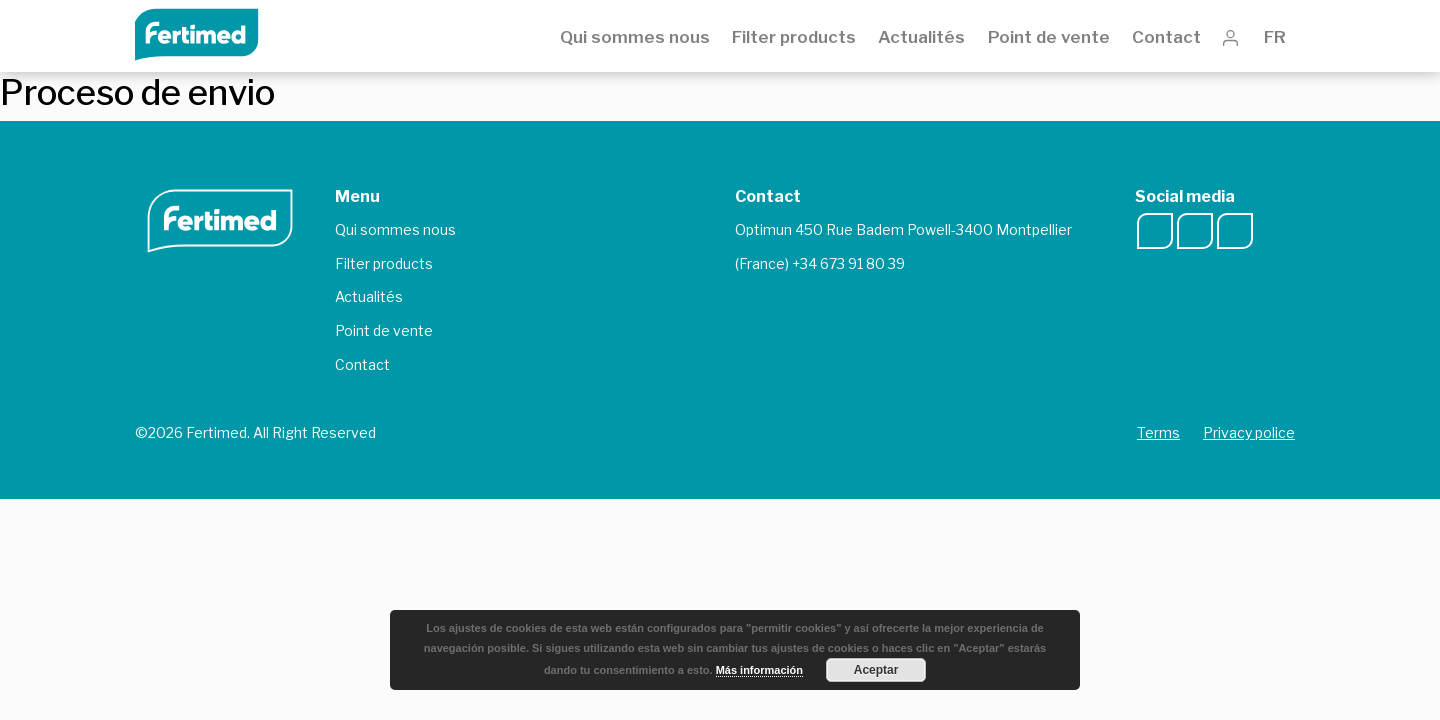  What do you see at coordinates (1158, 432) in the screenshot?
I see `Terms` at bounding box center [1158, 432].